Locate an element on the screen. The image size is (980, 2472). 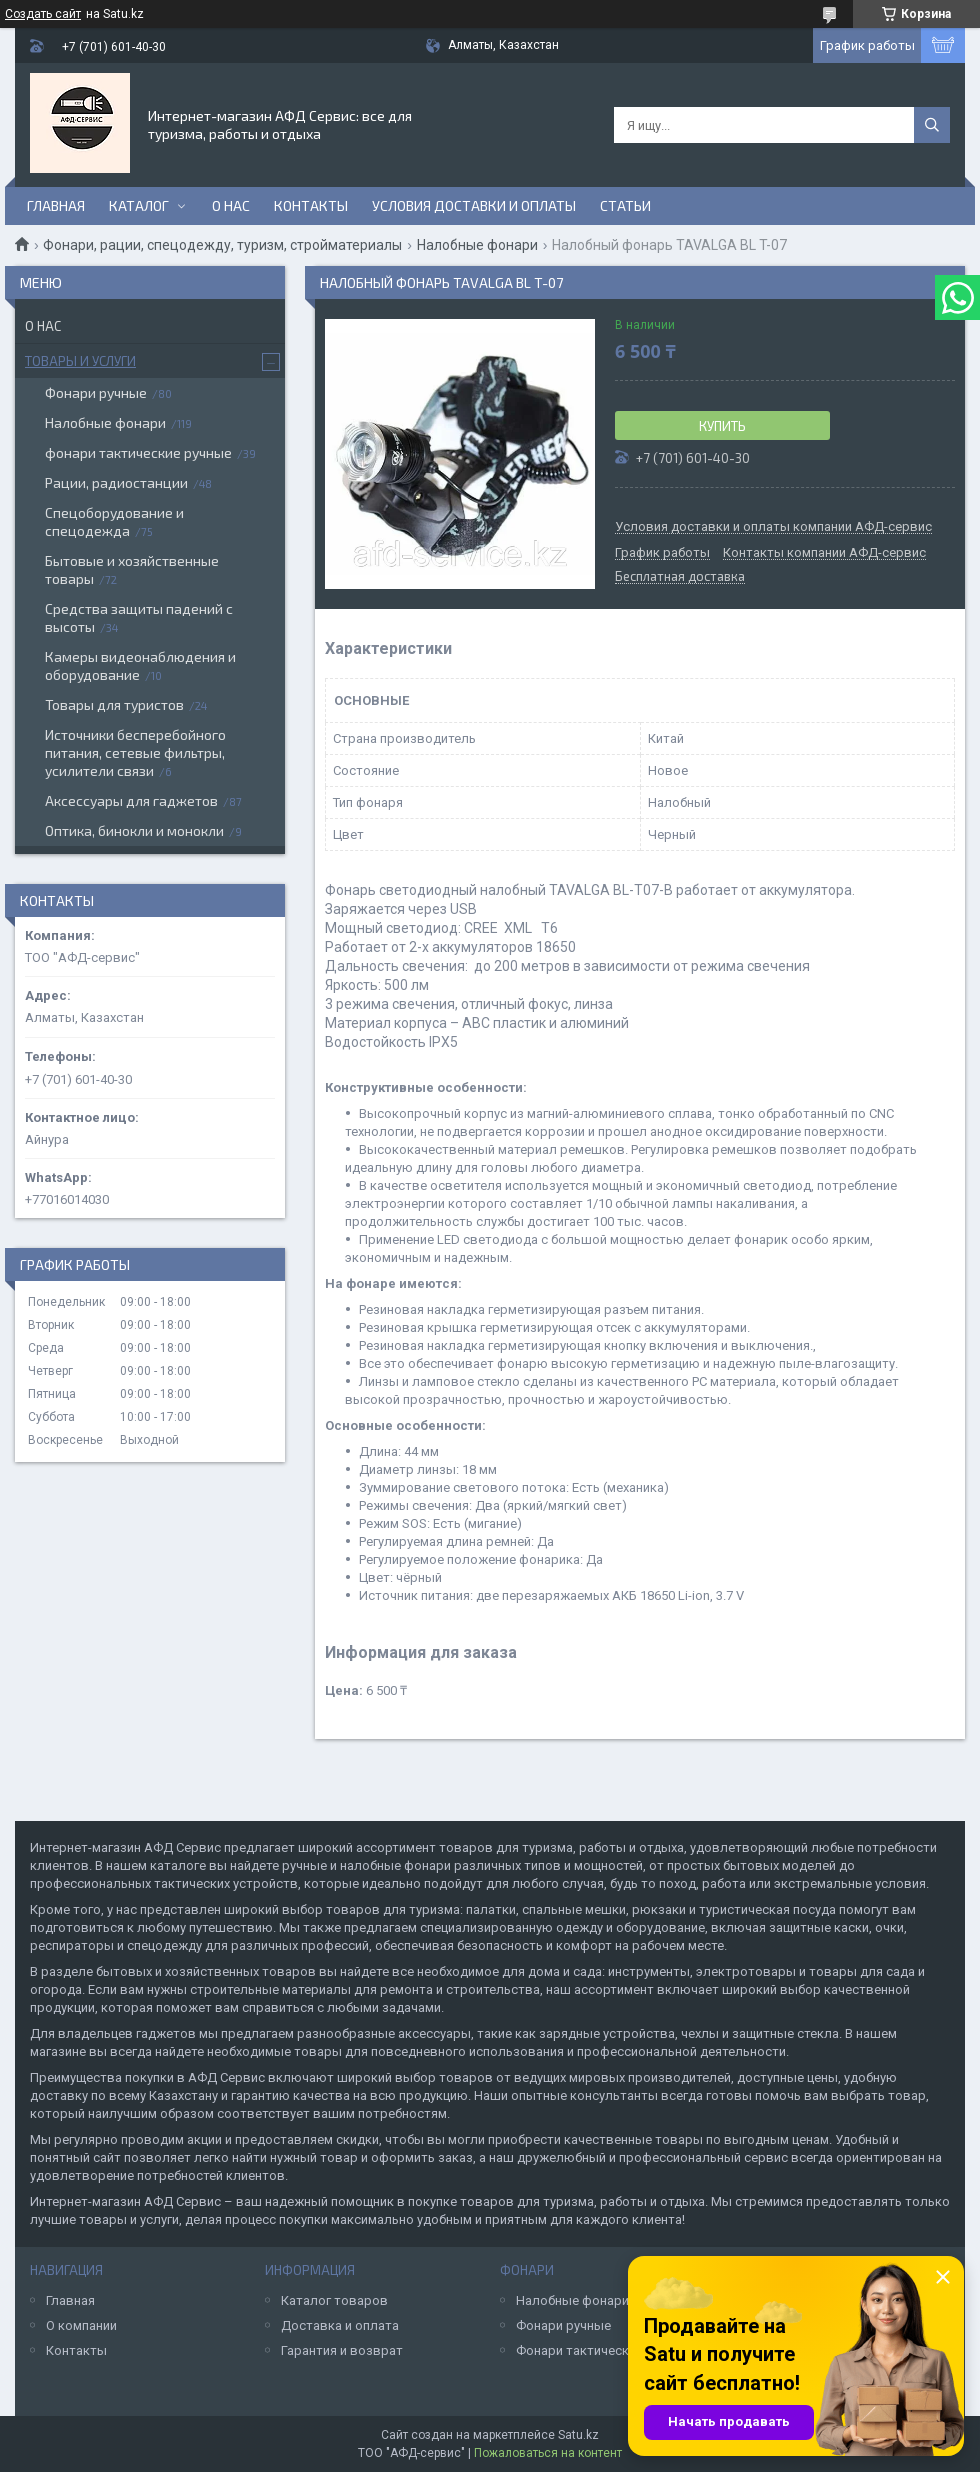
Камеры видеонаблюдения и оборудование is located at coordinates (140, 665).